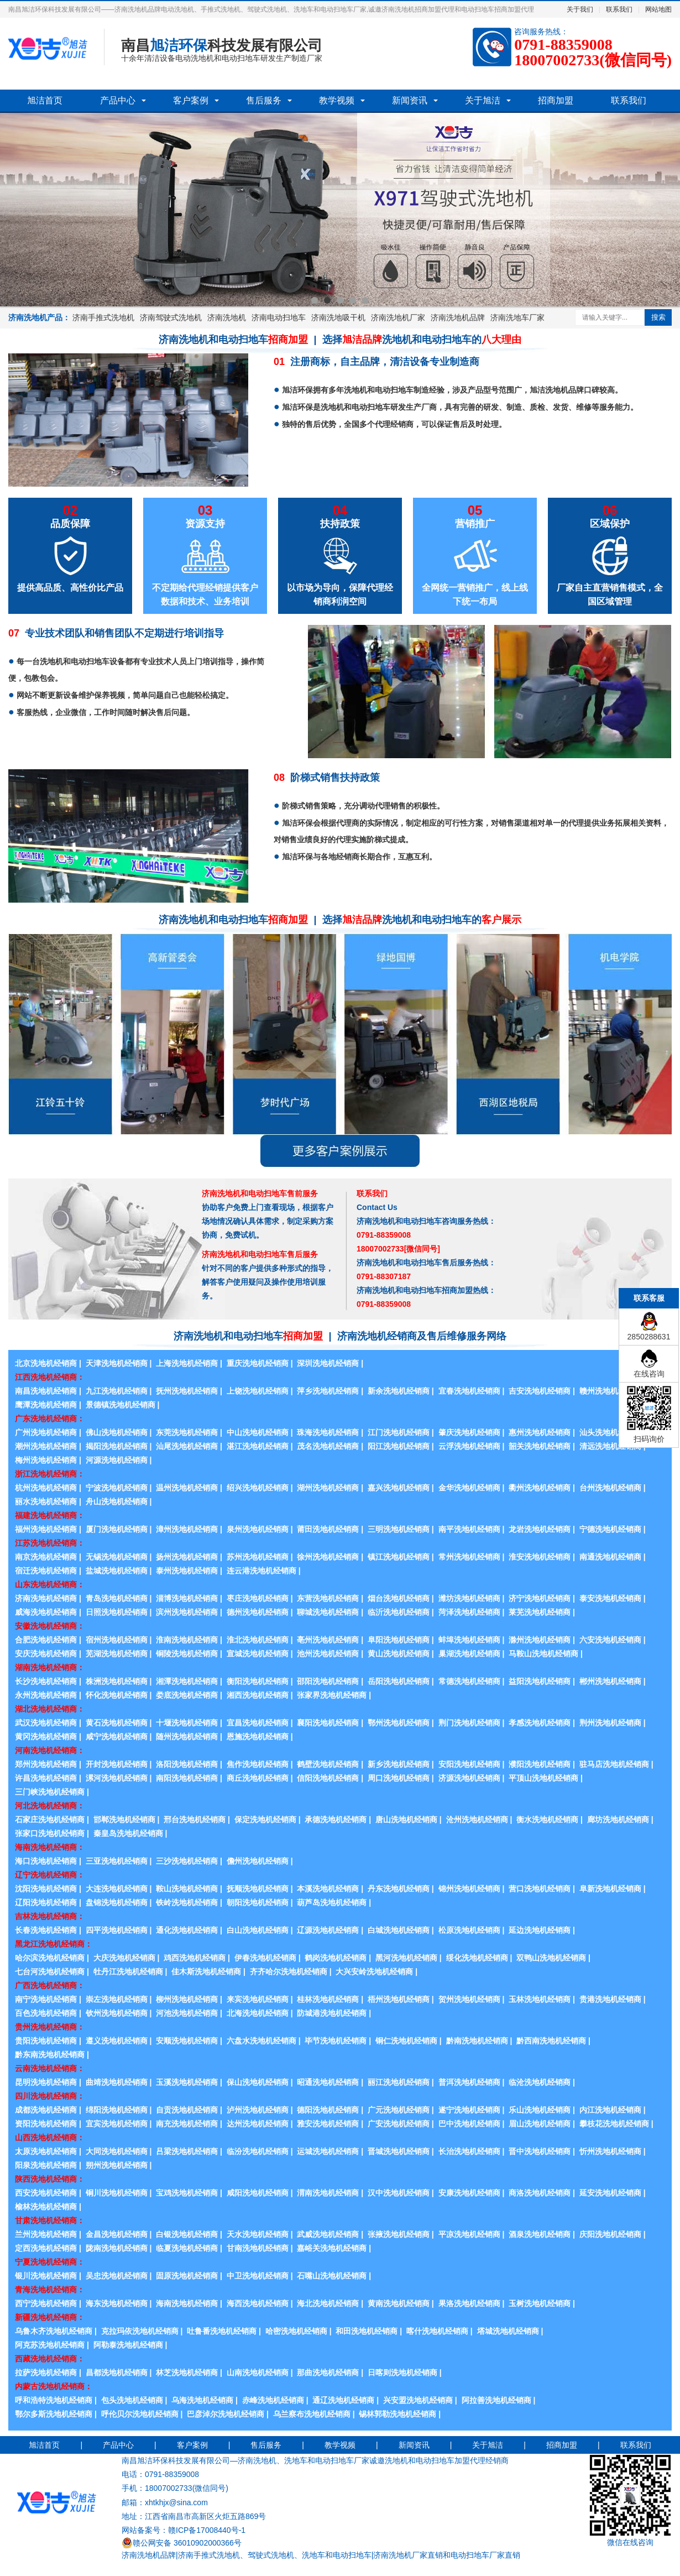  I want to click on 延边洗地机经销商, so click(540, 1930).